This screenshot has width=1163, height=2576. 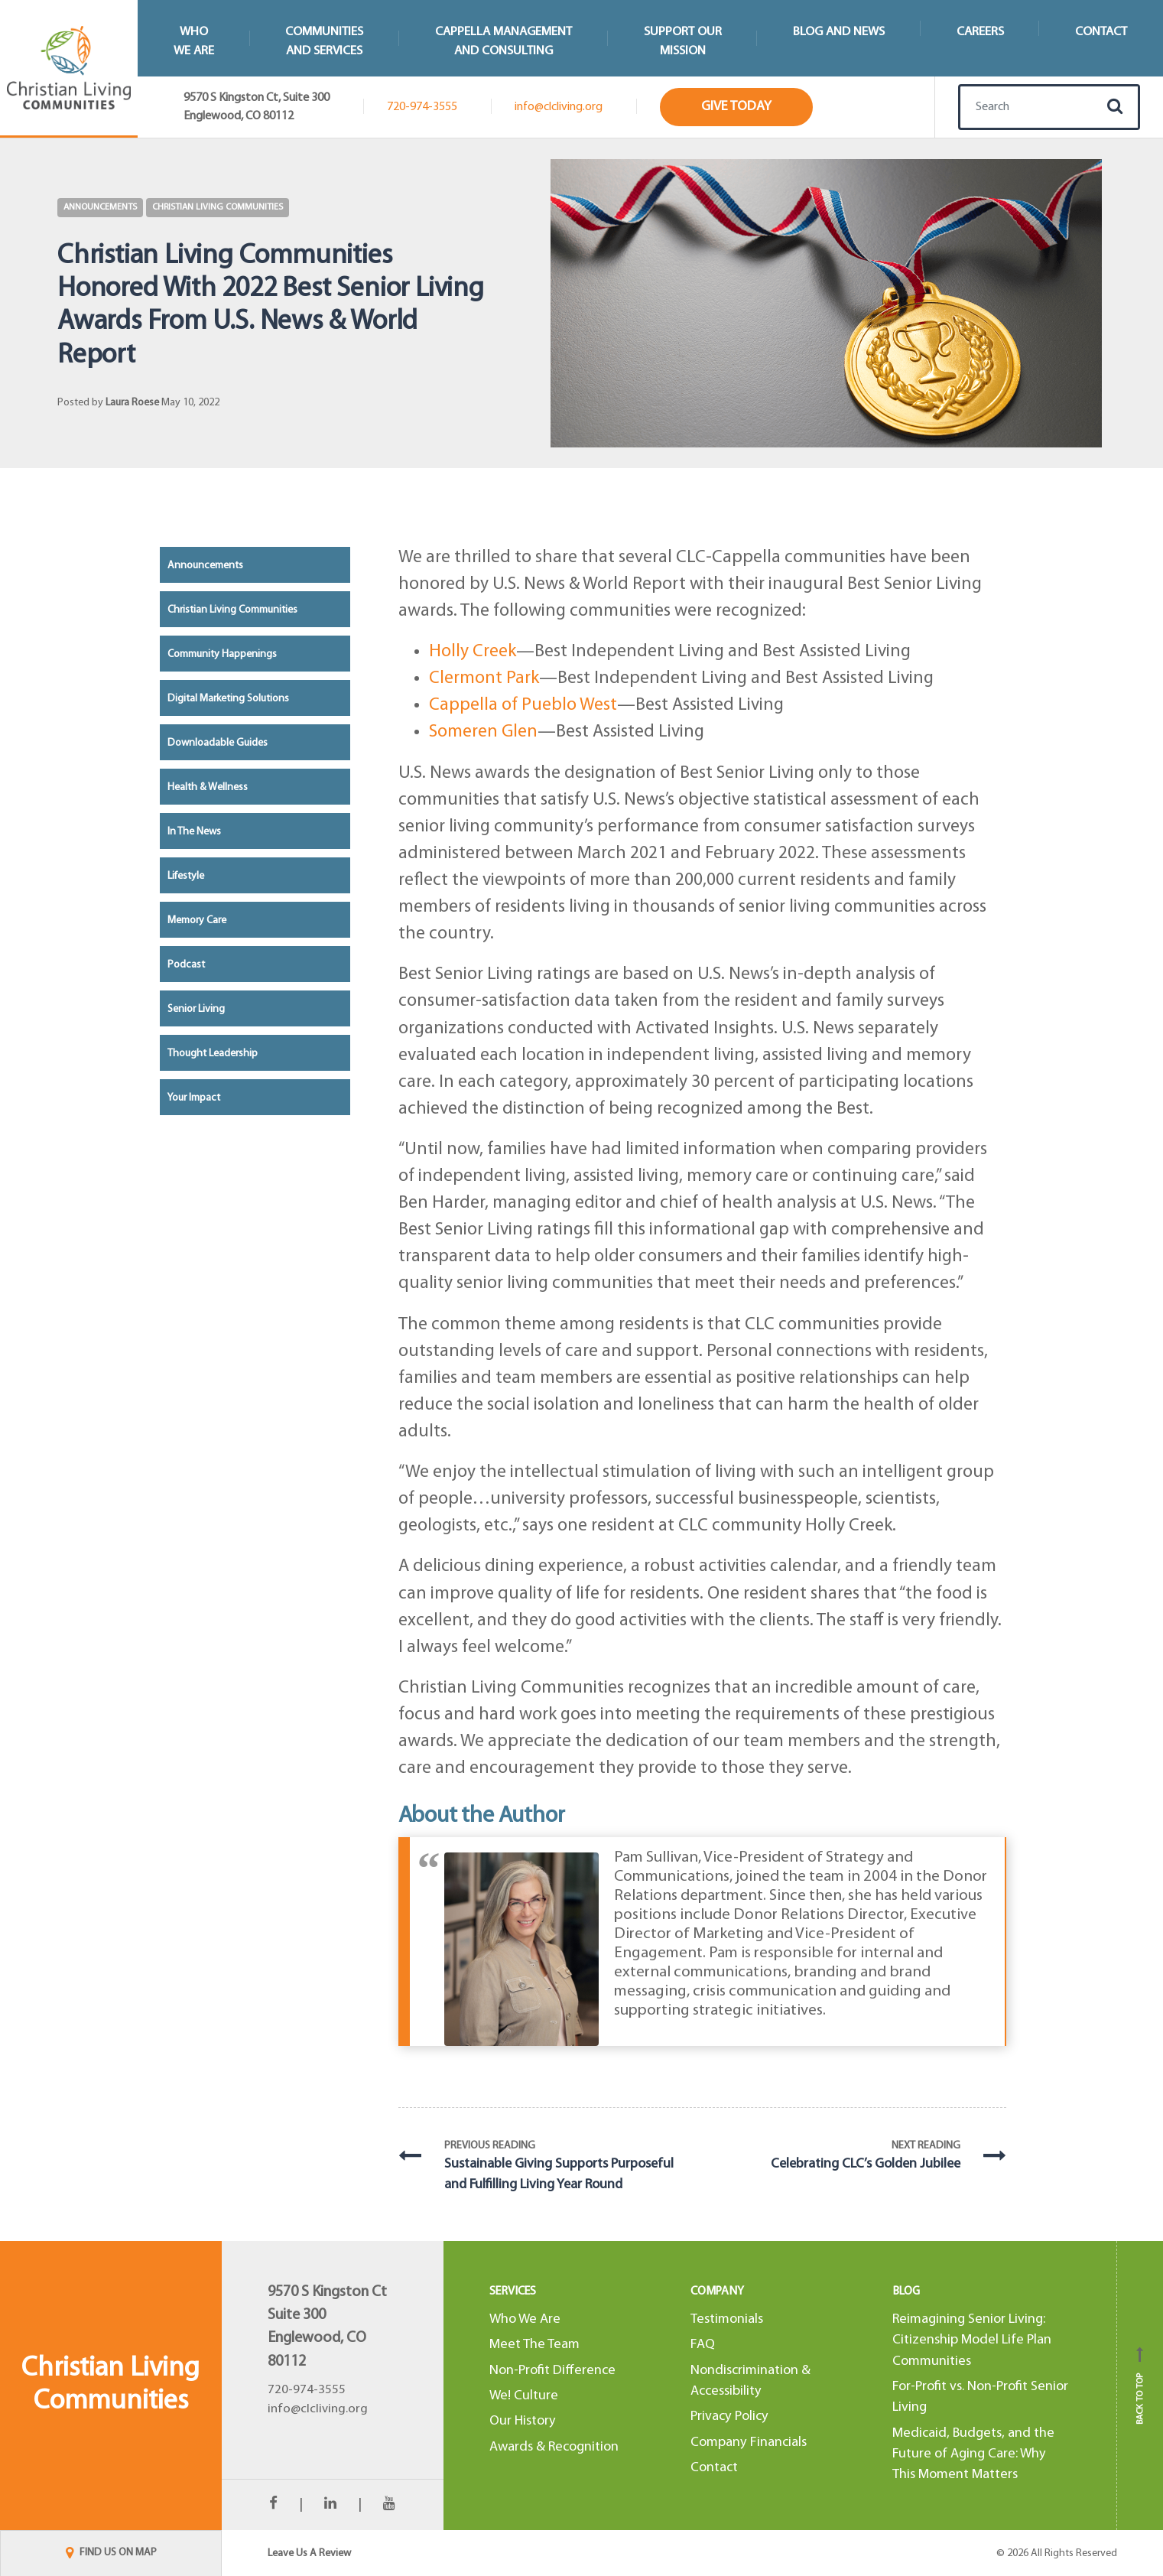 What do you see at coordinates (973, 2454) in the screenshot?
I see `Medicaid, Budgets, and the Future of Aging Care: Why This Moment Matters` at bounding box center [973, 2454].